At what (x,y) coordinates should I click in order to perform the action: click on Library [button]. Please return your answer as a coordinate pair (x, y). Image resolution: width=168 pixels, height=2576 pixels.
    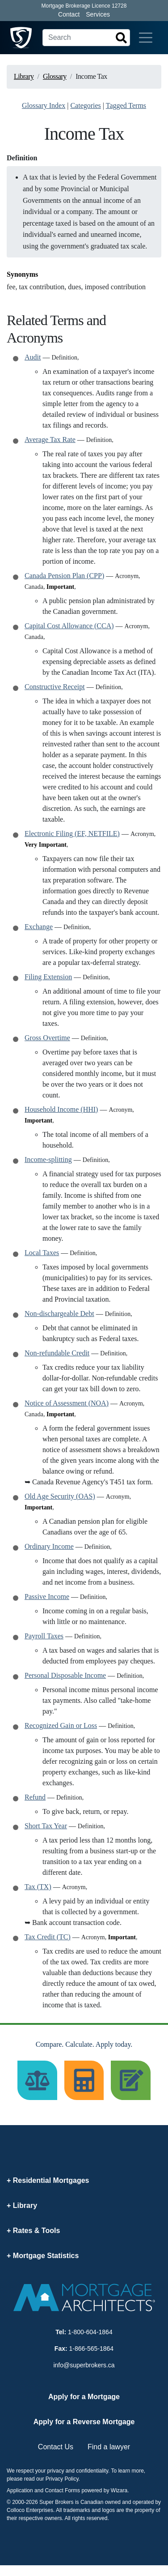
    Looking at the image, I should click on (25, 2205).